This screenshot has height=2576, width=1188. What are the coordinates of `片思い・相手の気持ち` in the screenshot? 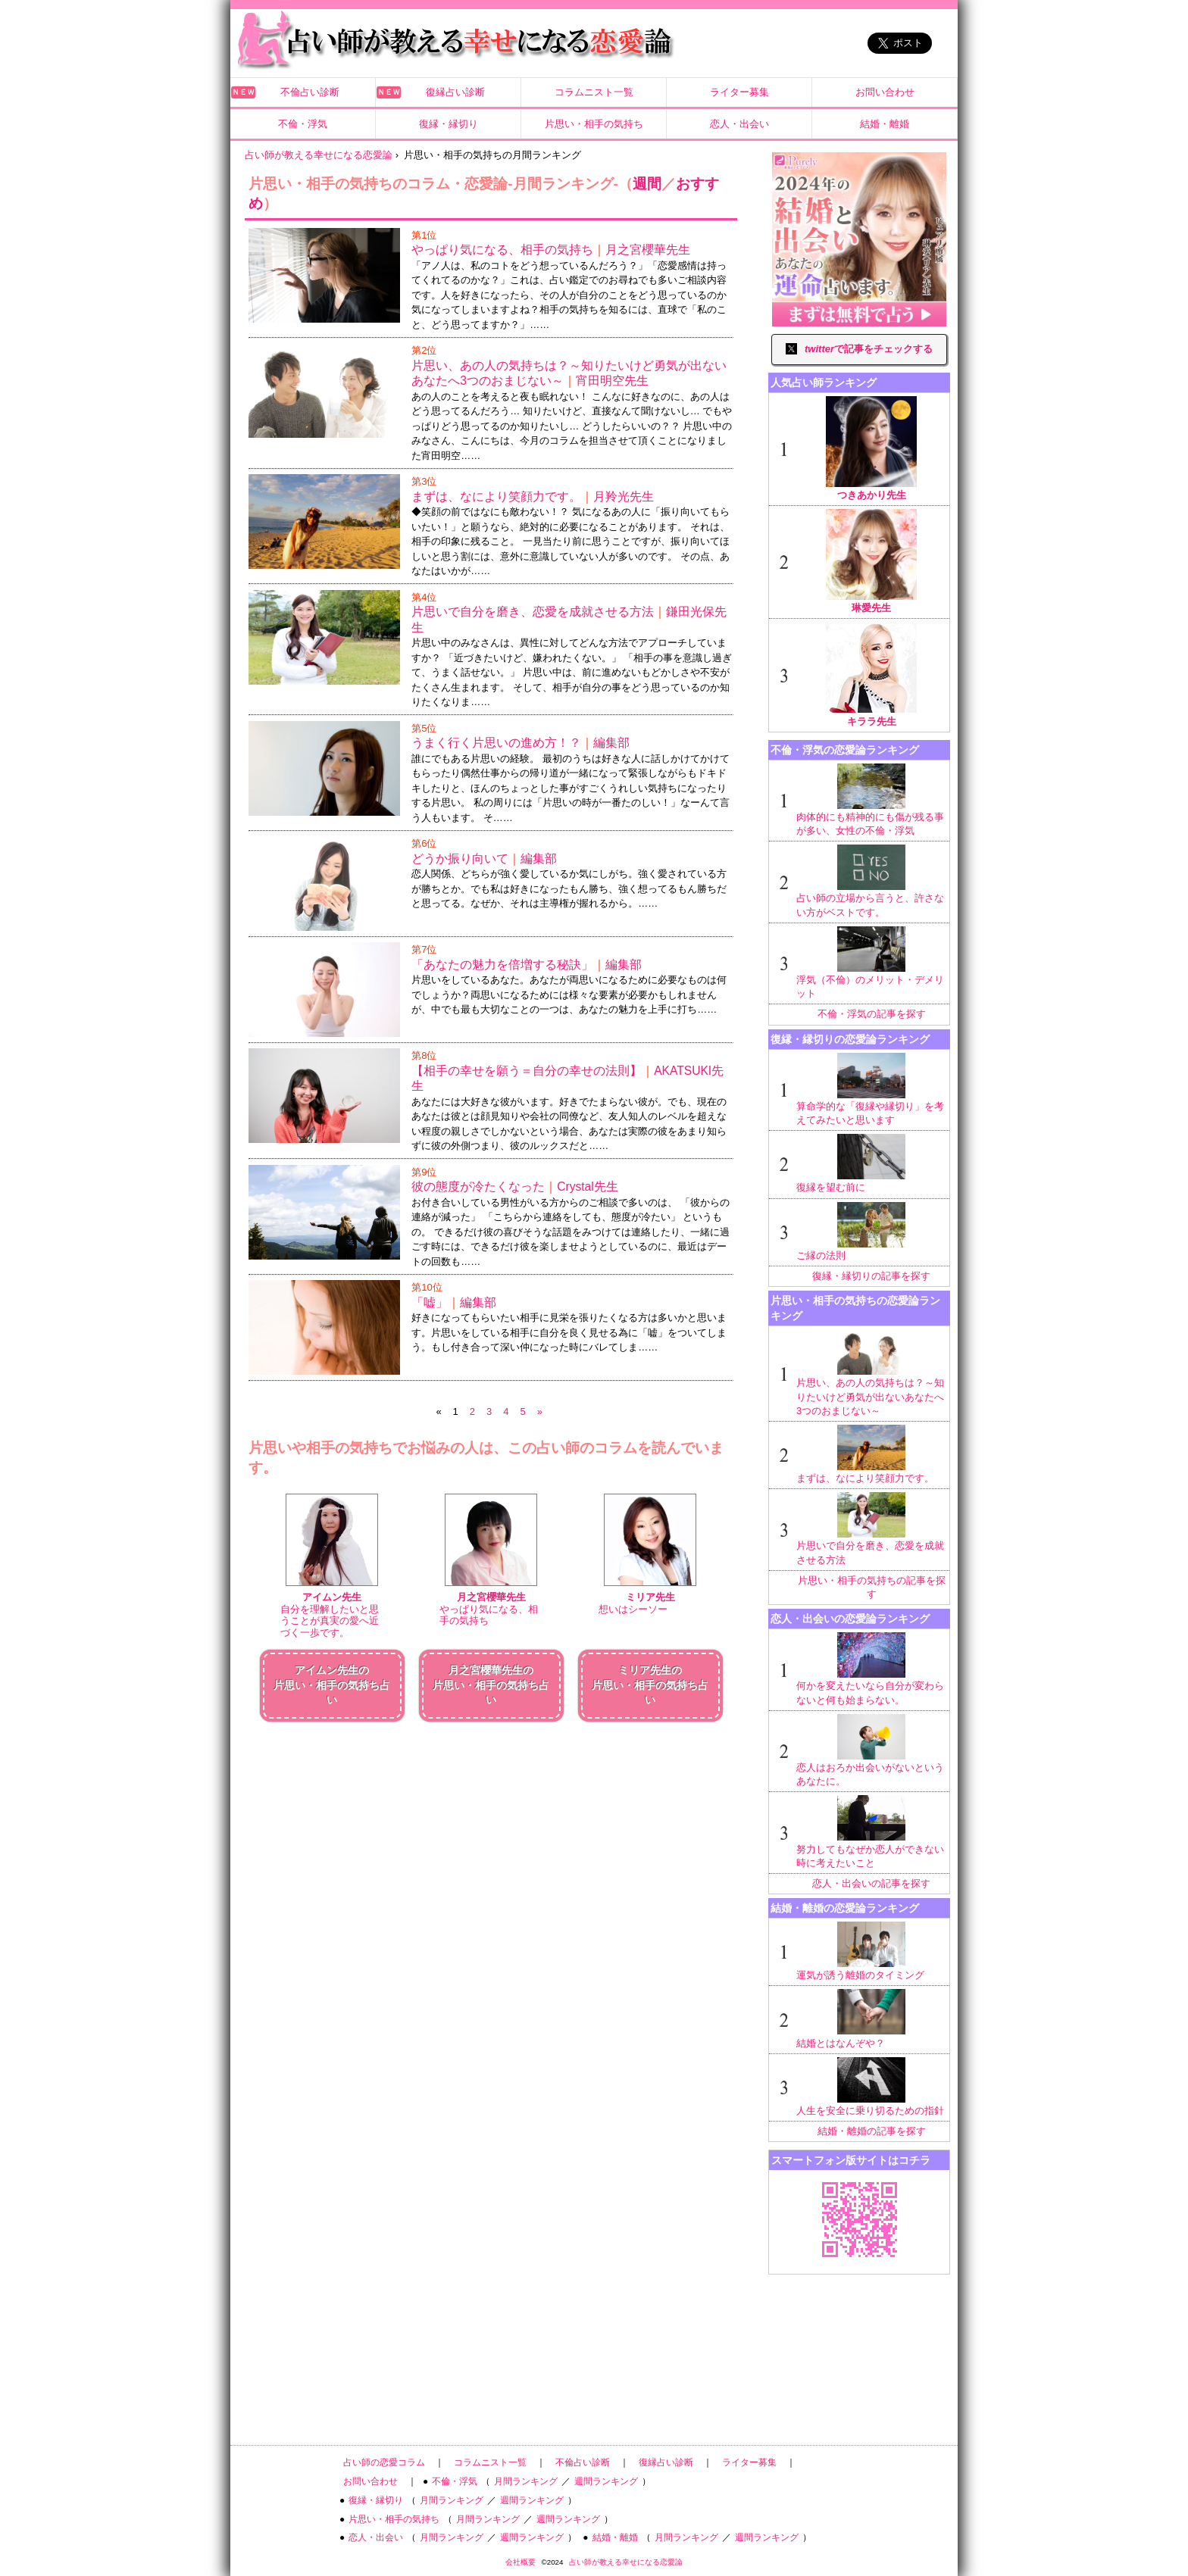 It's located at (594, 124).